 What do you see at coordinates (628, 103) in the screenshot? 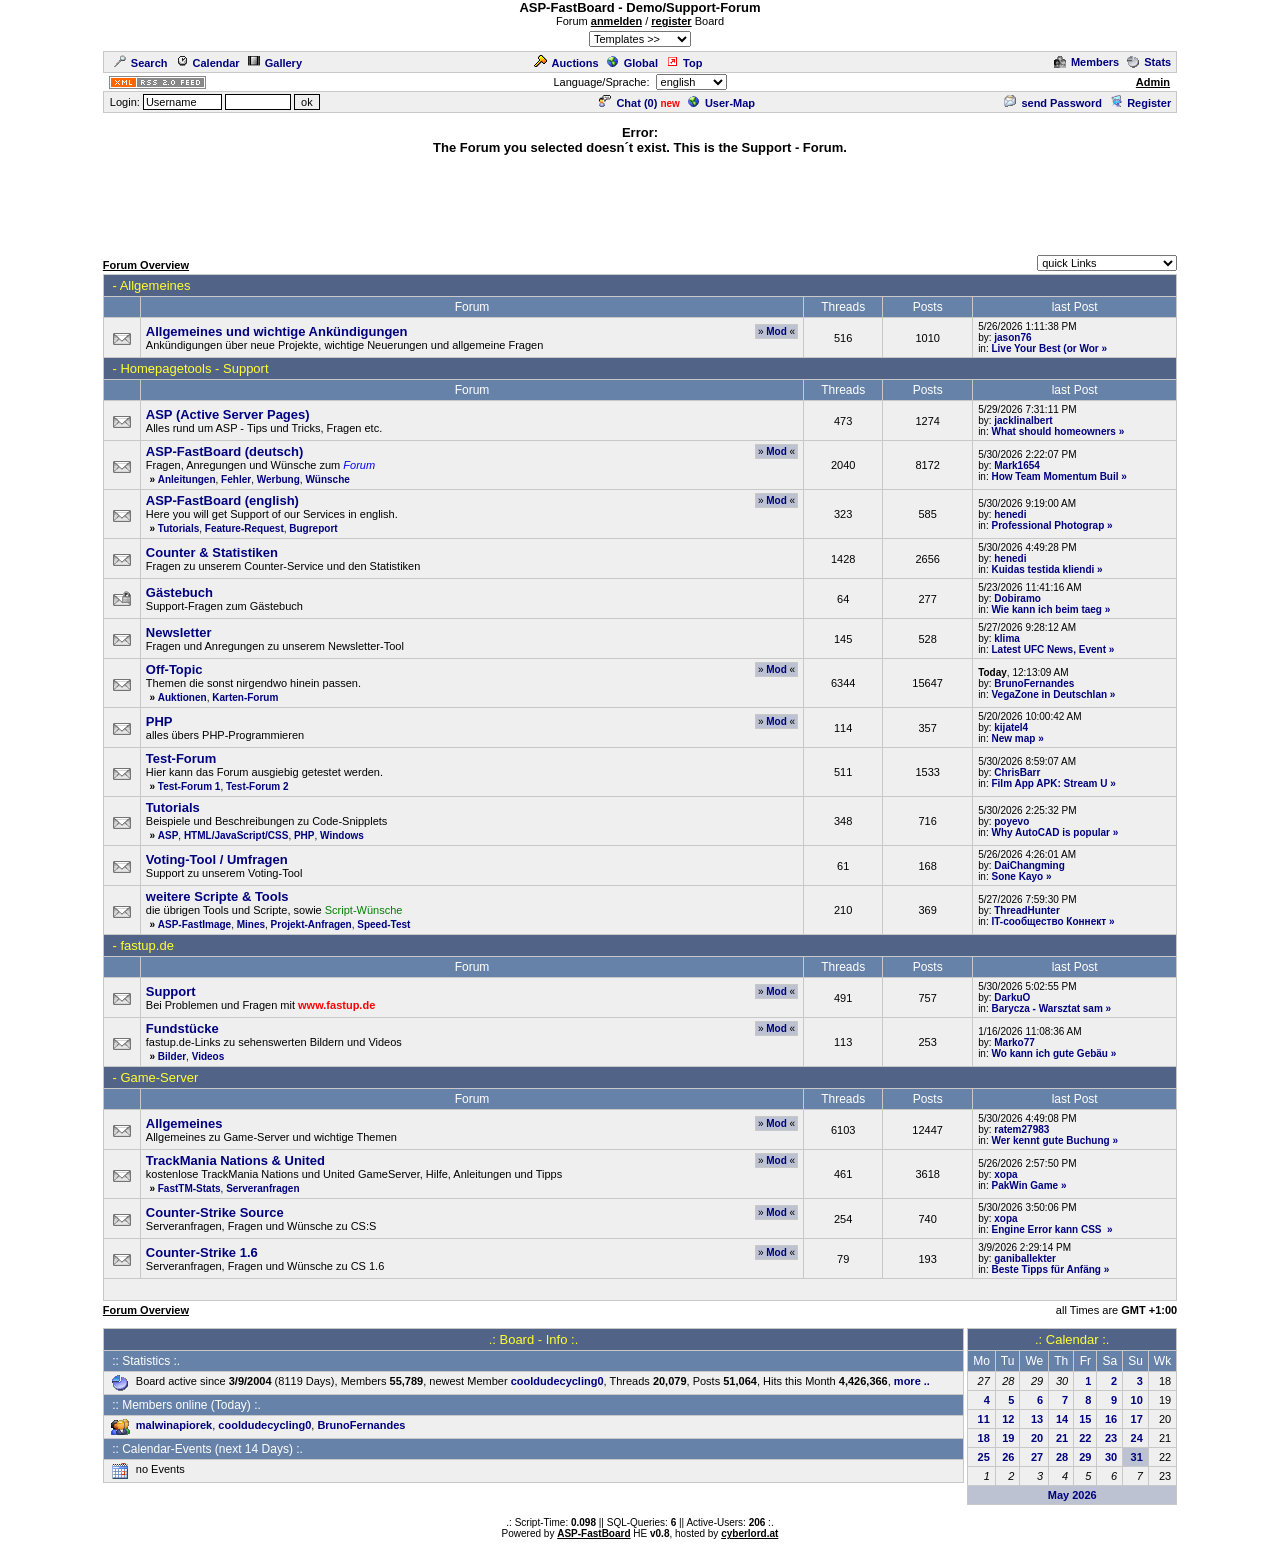
I see `Chat ()` at bounding box center [628, 103].